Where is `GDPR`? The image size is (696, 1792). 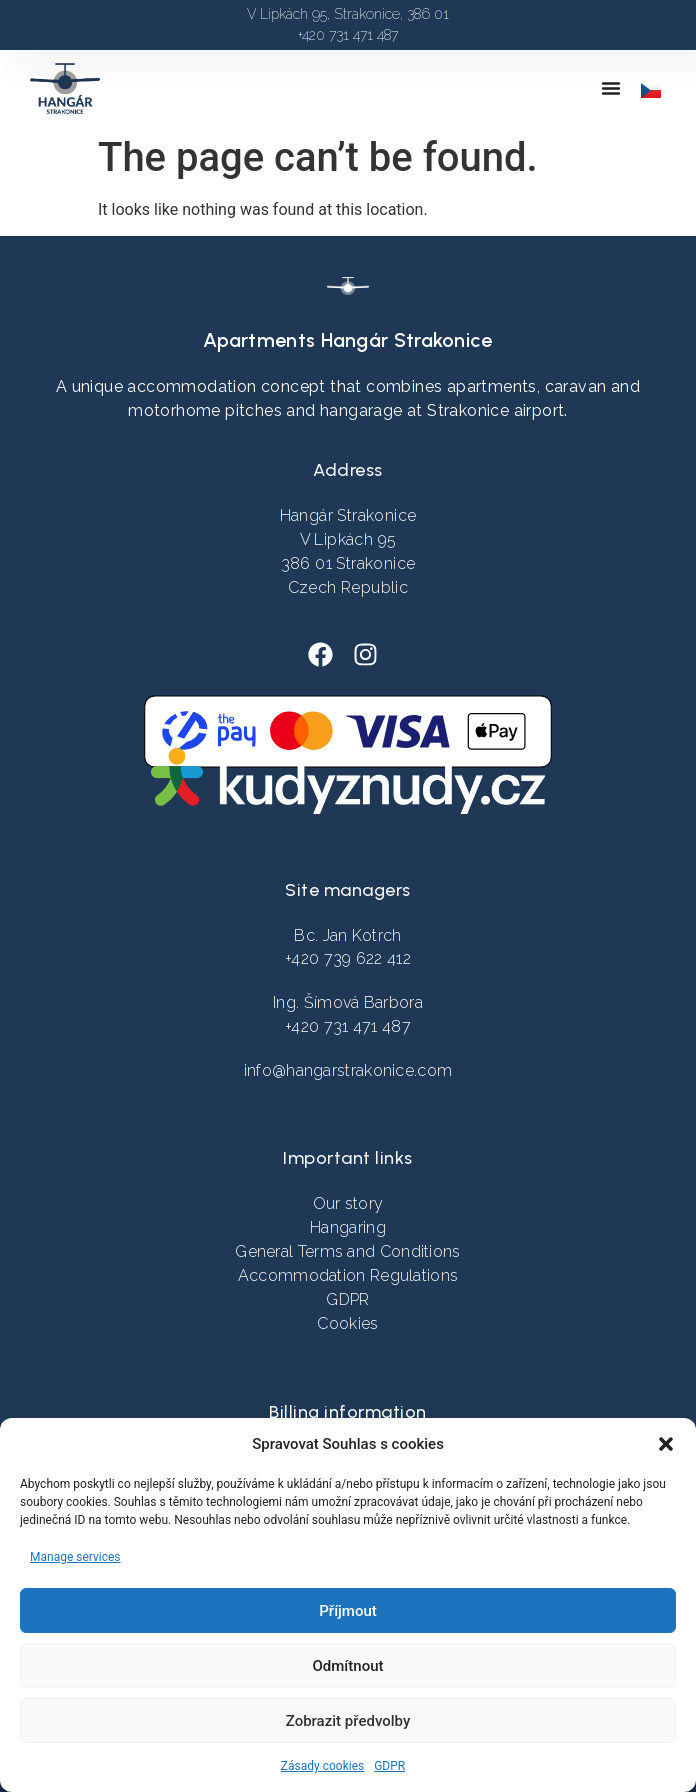 GDPR is located at coordinates (389, 1766).